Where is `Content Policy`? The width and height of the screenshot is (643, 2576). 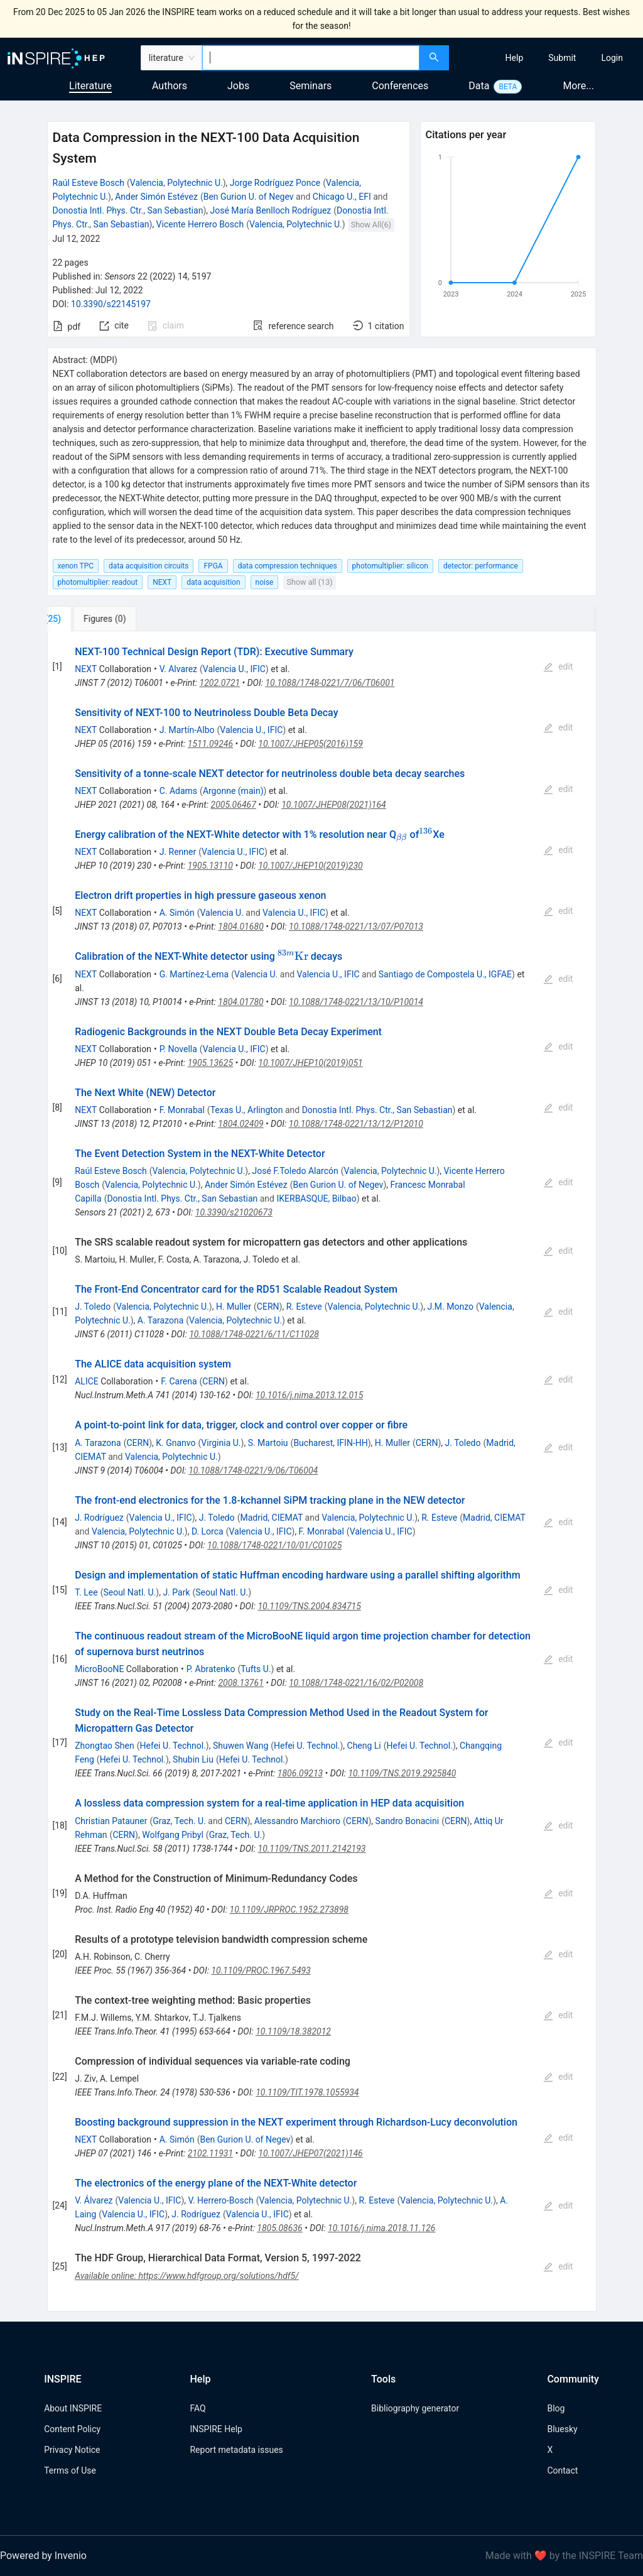
Content Policy is located at coordinates (72, 2429).